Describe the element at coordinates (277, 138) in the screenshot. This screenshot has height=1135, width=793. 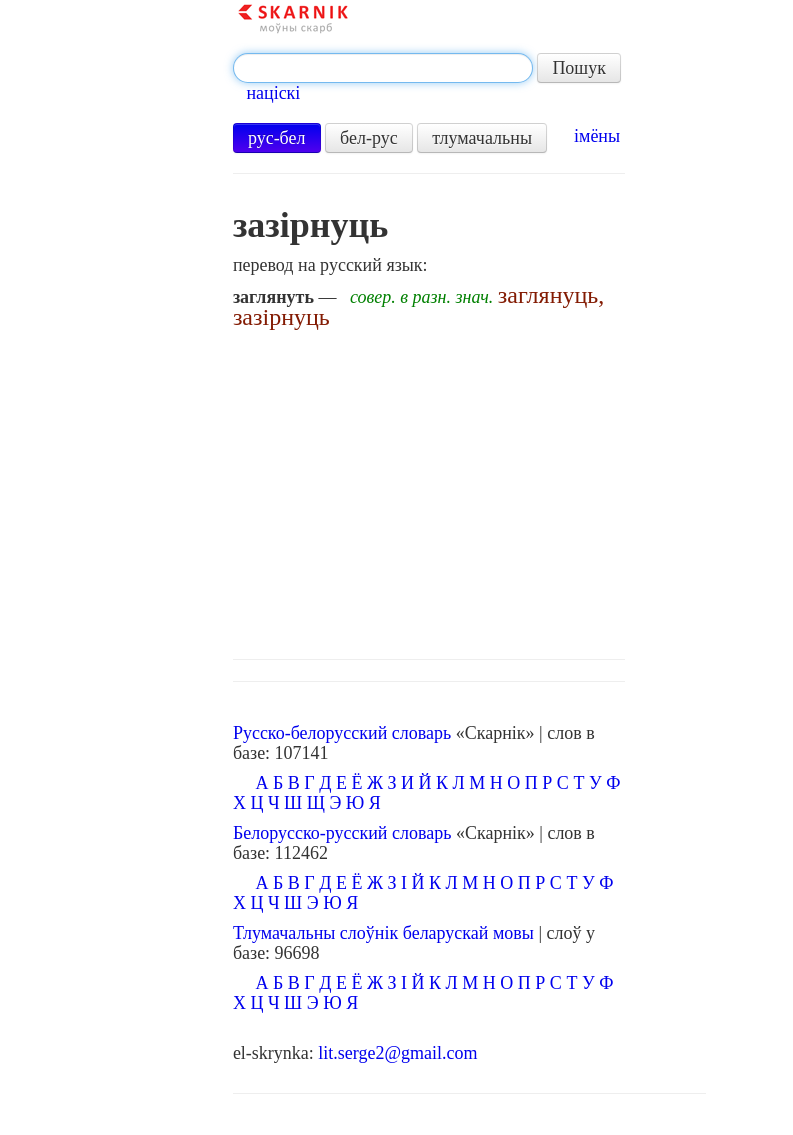
I see `рус-бел` at that location.